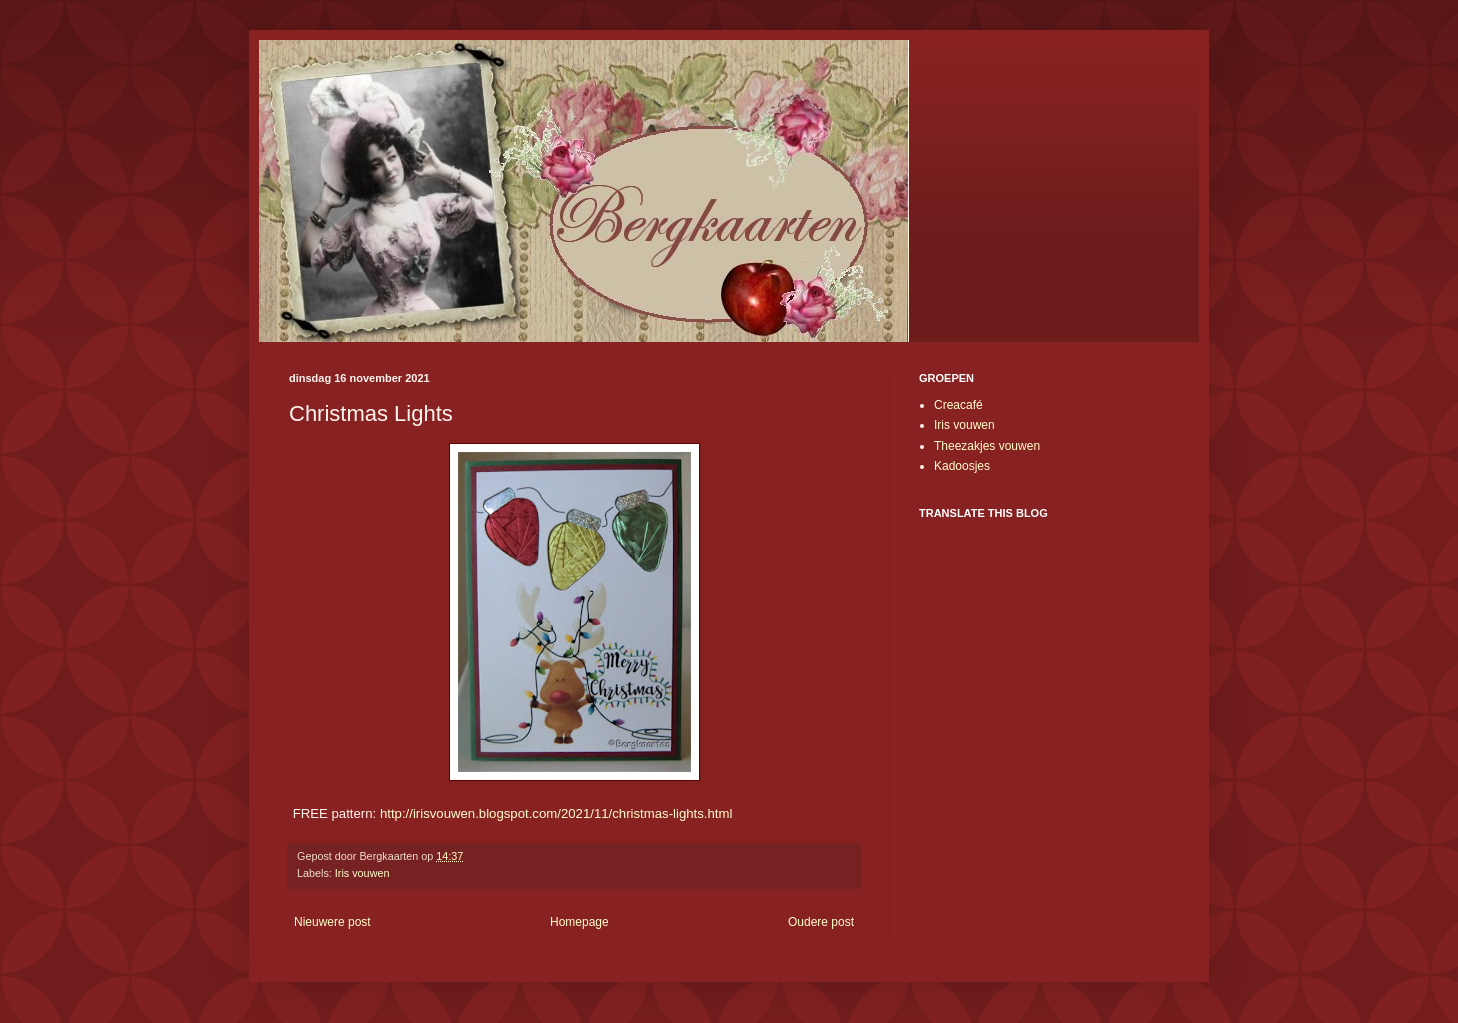  I want to click on Theezakjes vouwen, so click(987, 446).